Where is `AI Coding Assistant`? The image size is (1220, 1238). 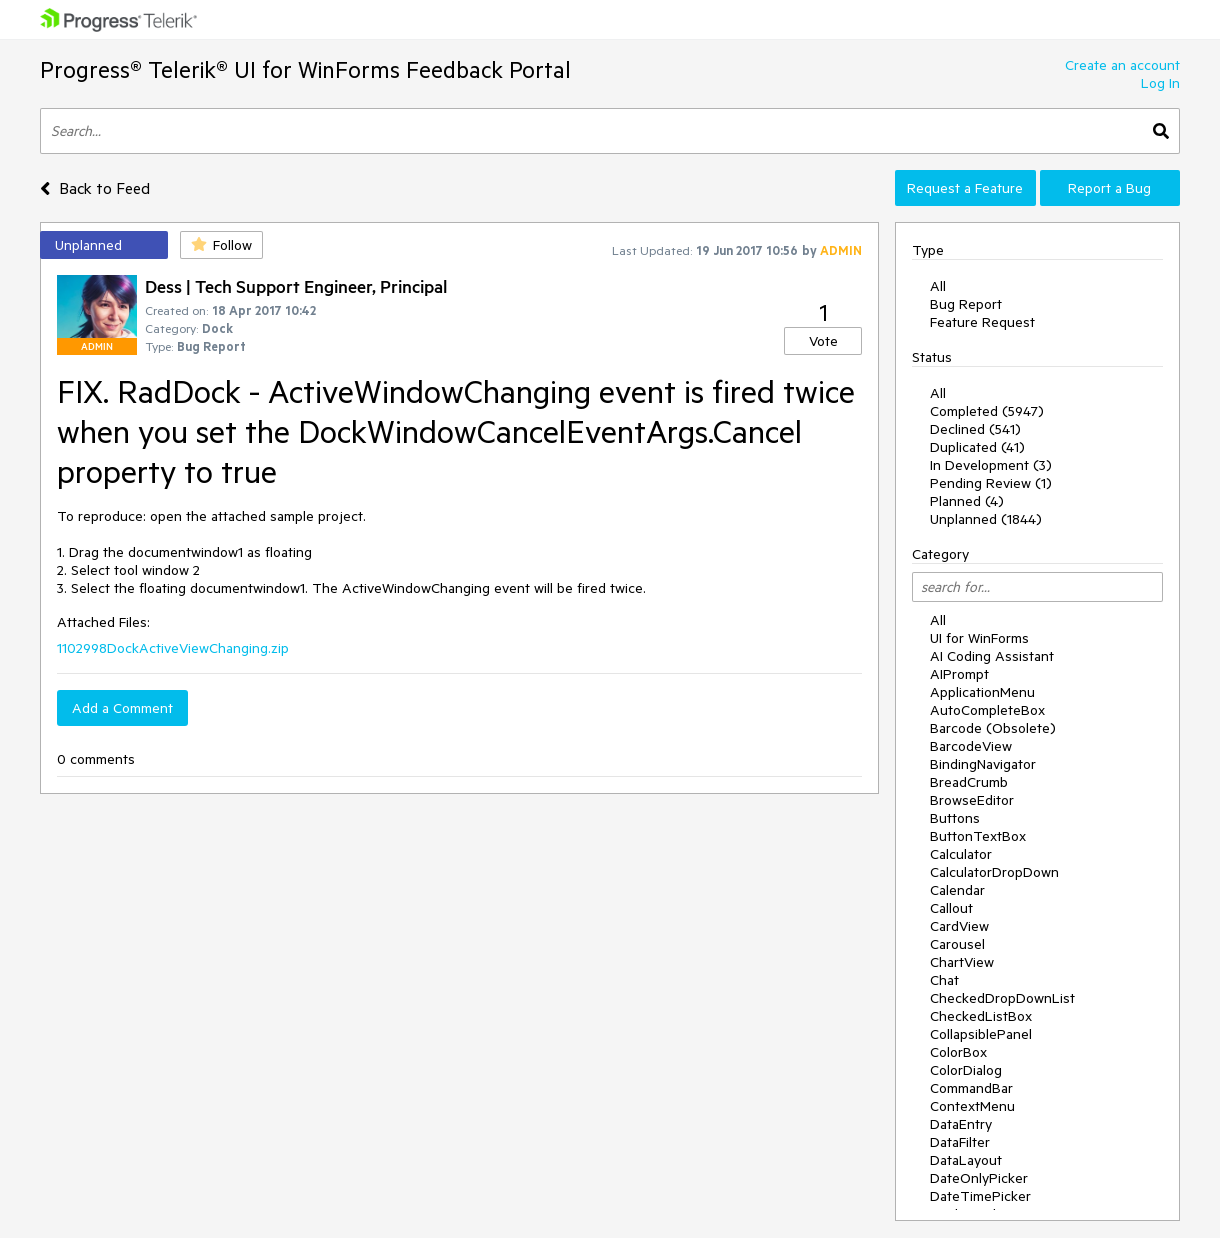
AI Coding Assistant is located at coordinates (992, 656).